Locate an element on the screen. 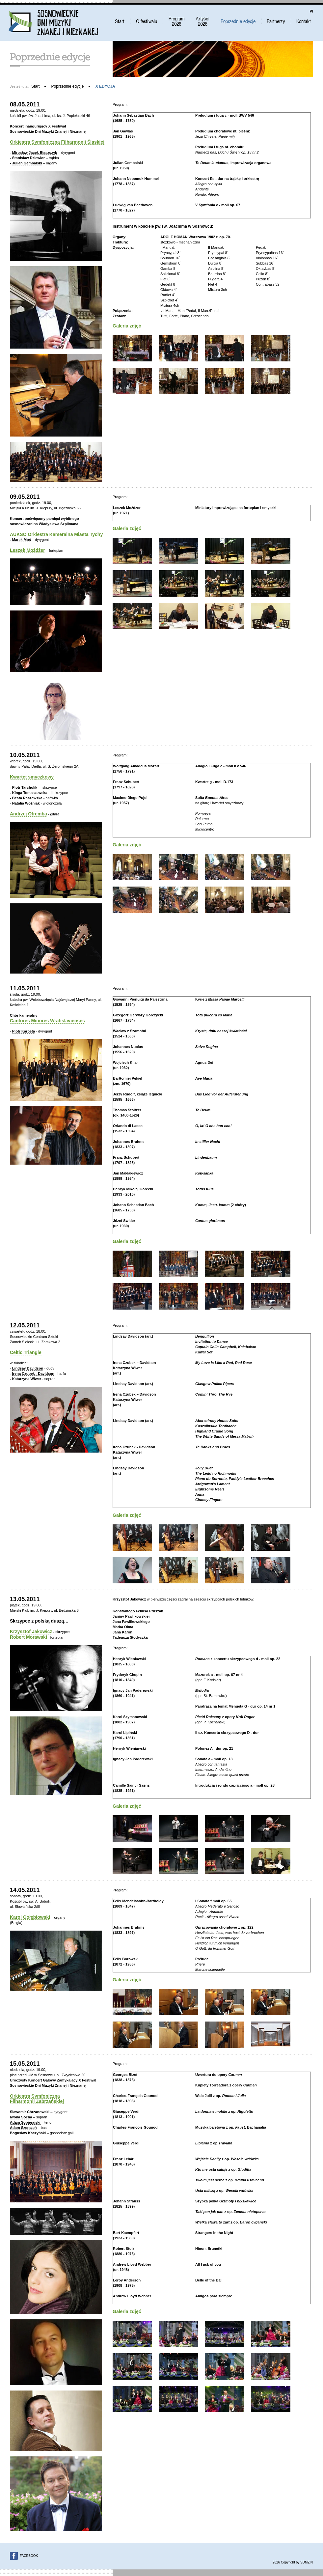 Image resolution: width=323 pixels, height=2576 pixels. Poprzednie edycje is located at coordinates (238, 21).